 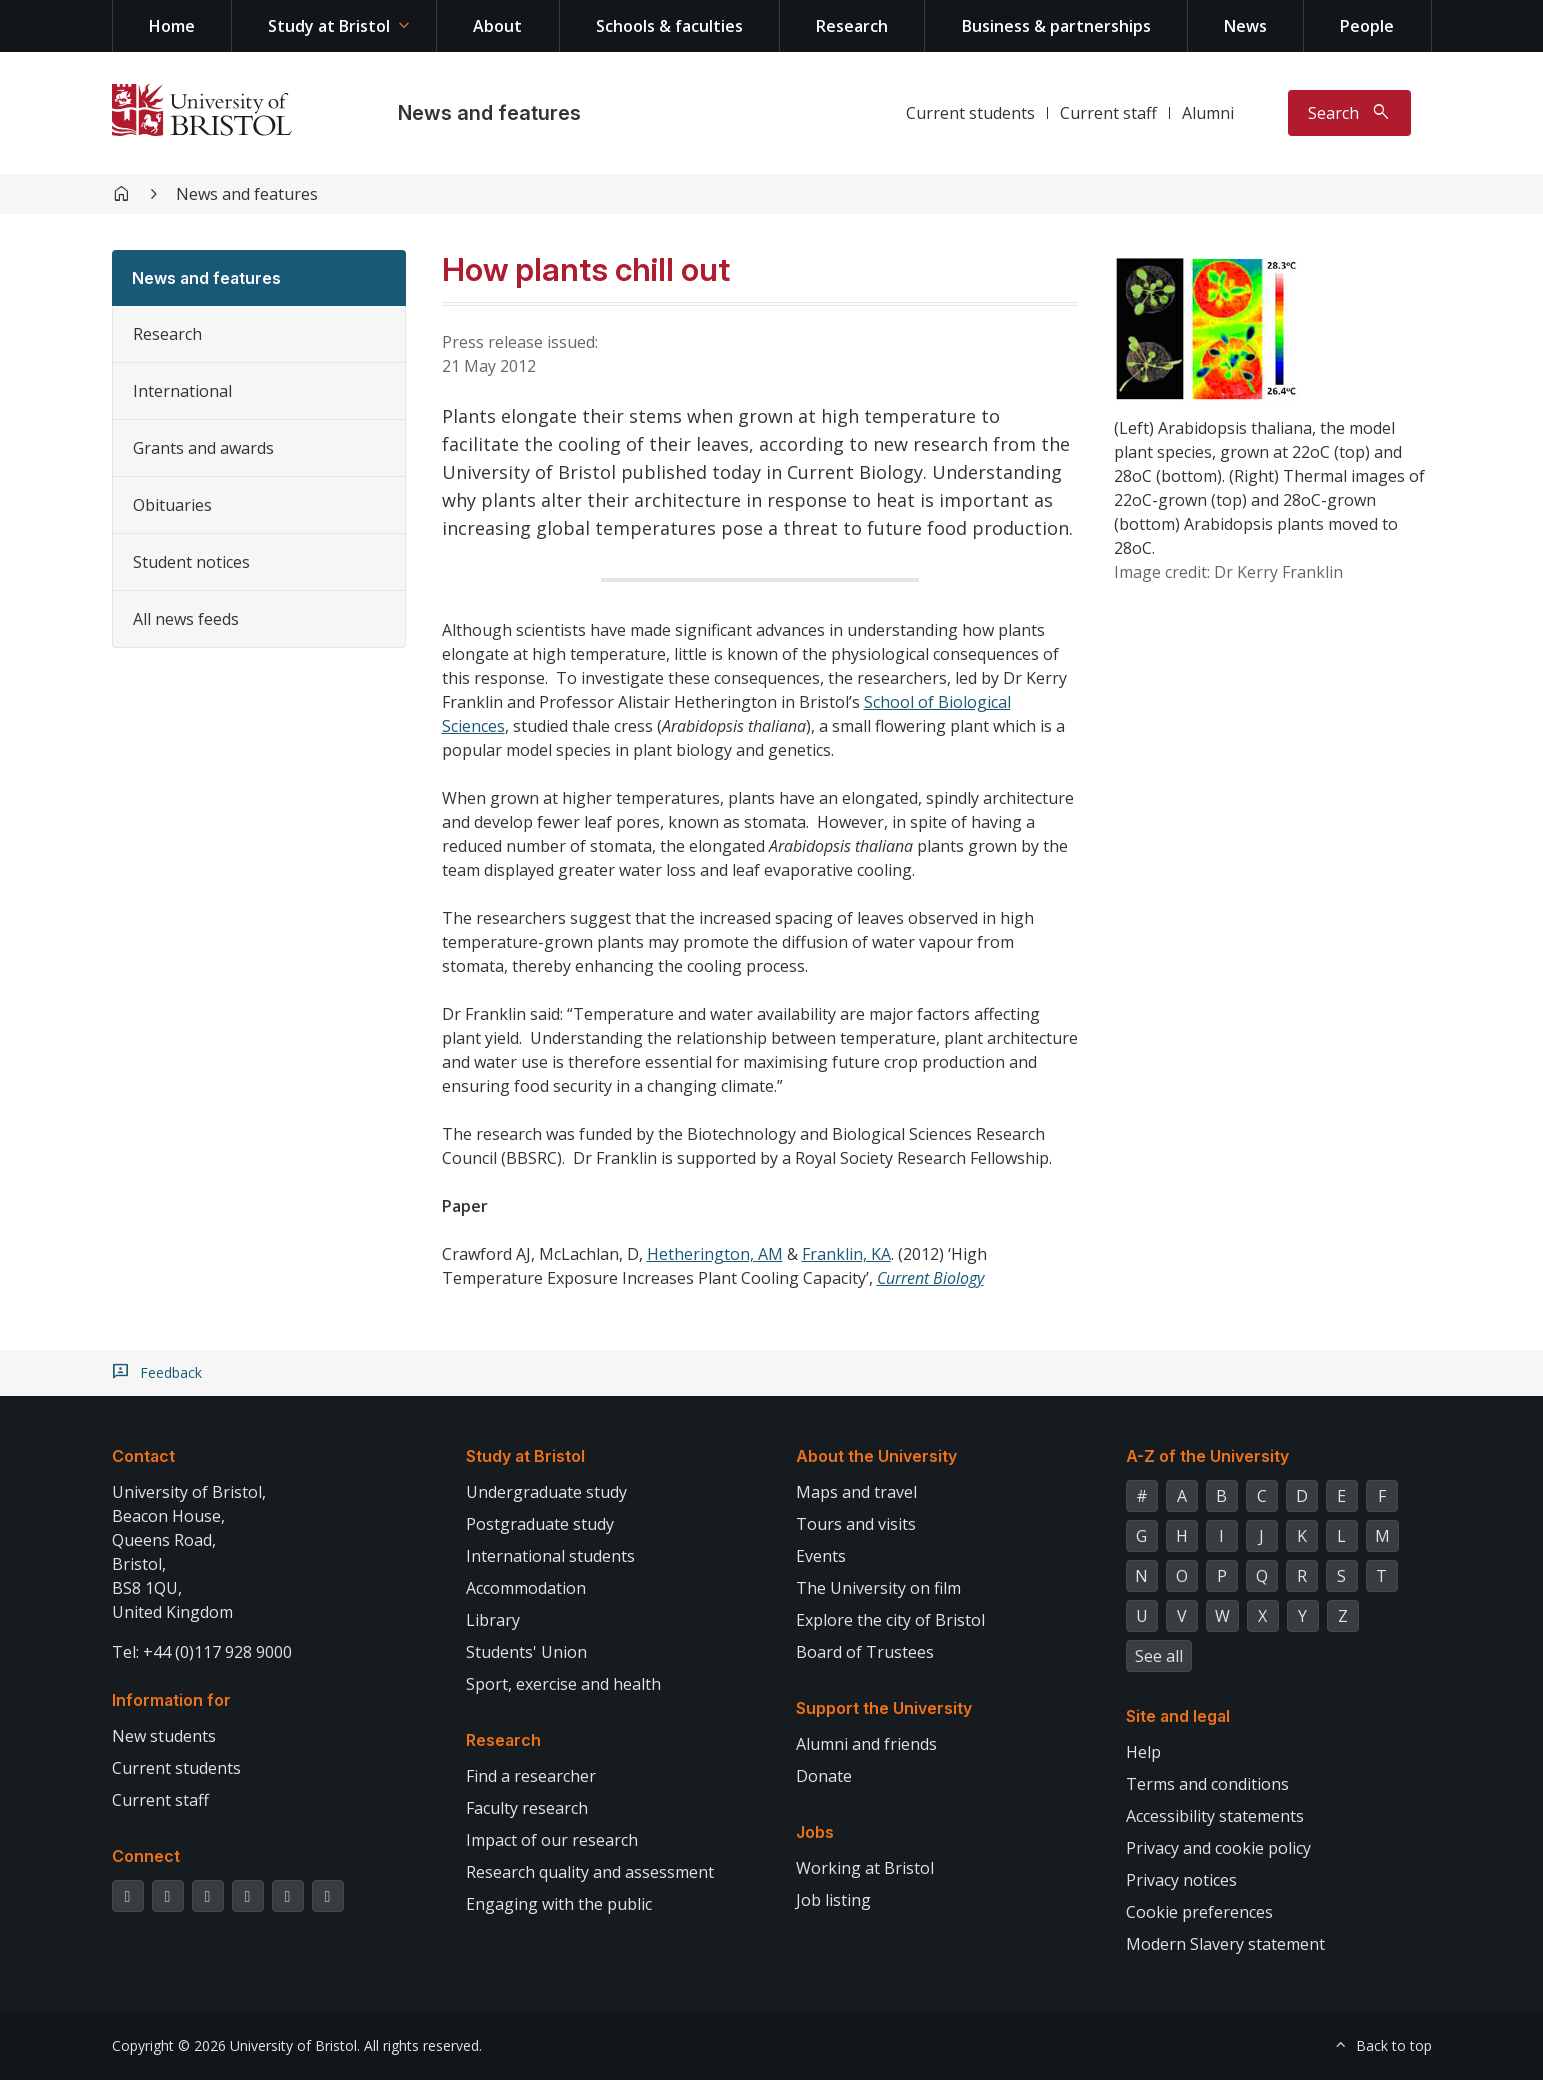 I want to click on About the University, so click(x=876, y=1456).